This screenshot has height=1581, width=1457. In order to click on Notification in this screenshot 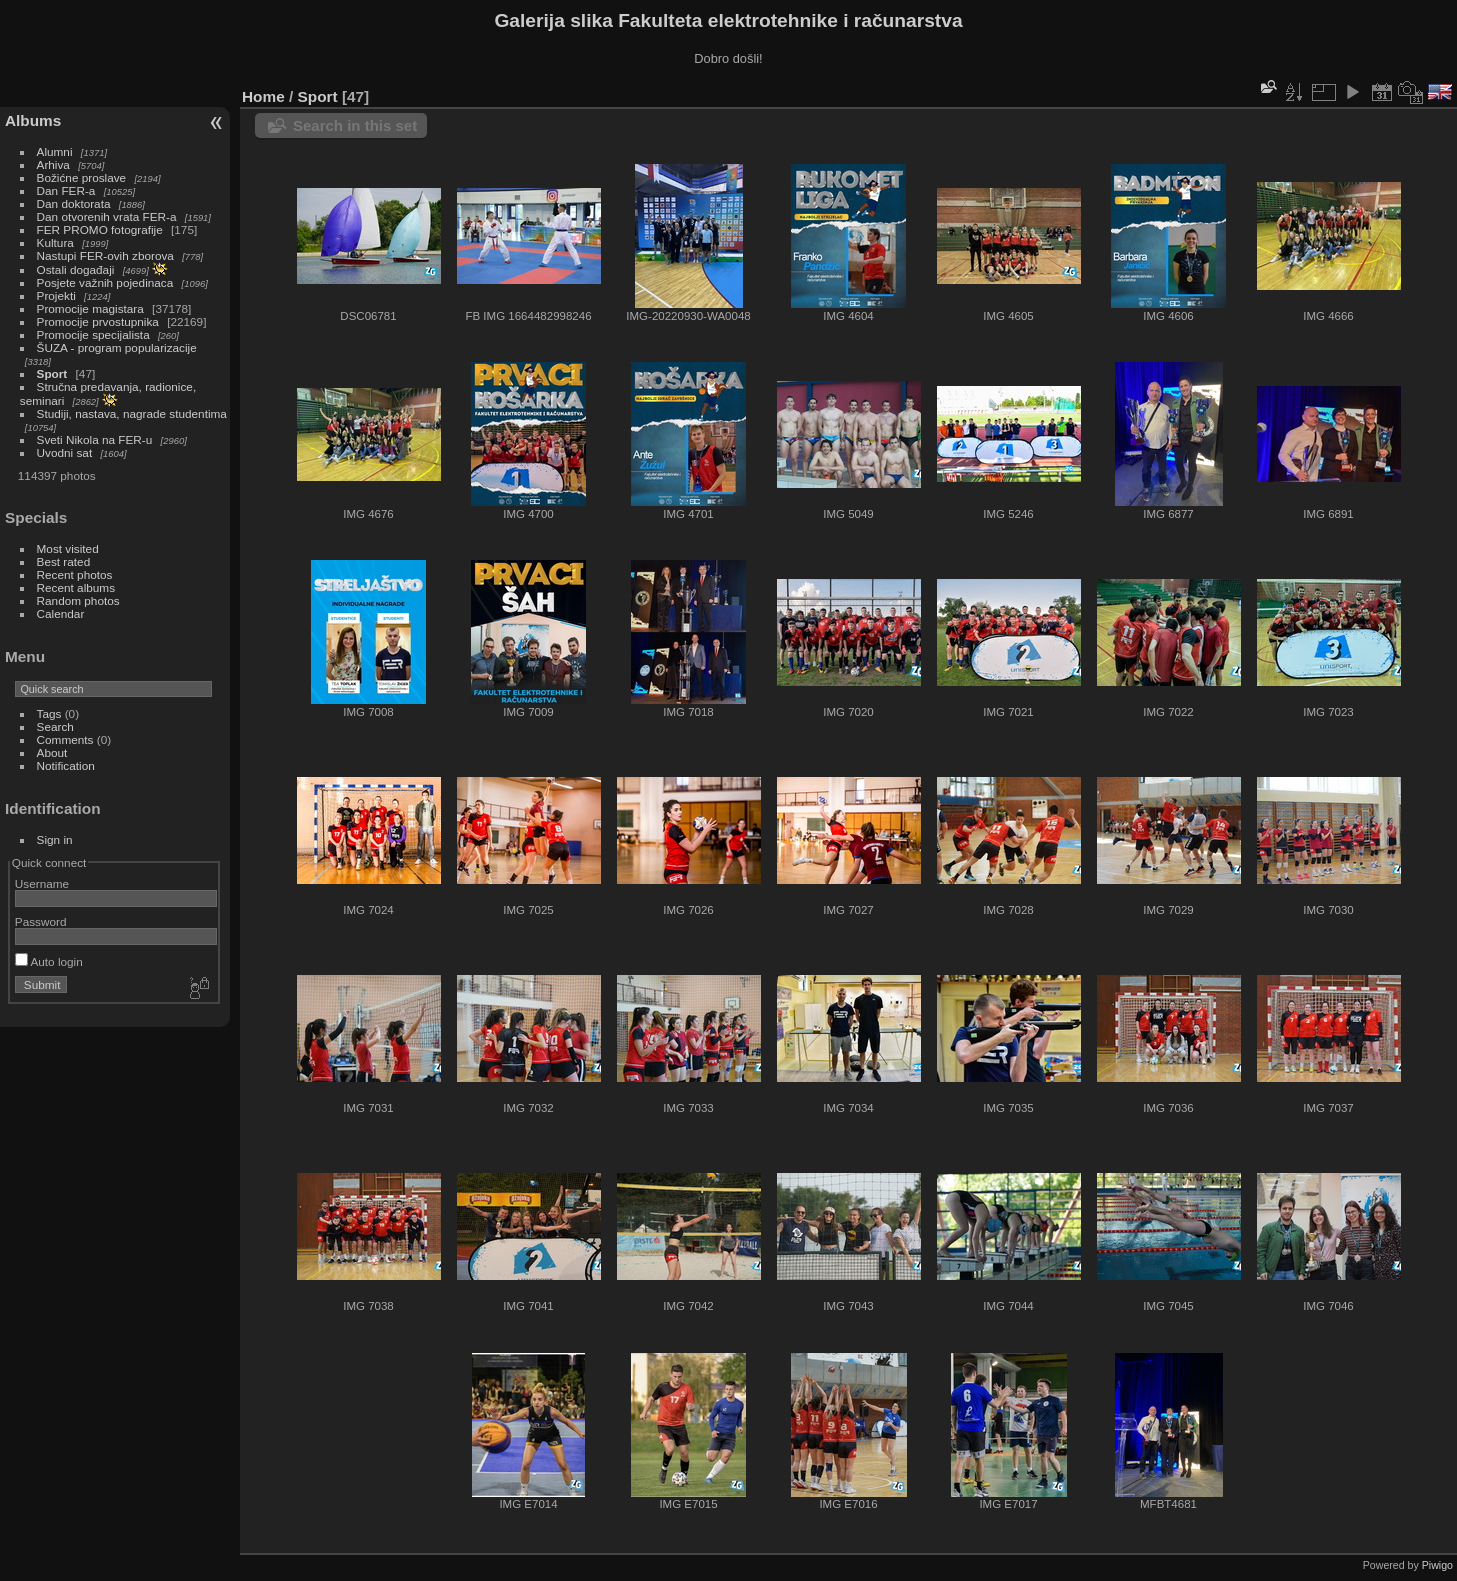, I will do `click(66, 765)`.